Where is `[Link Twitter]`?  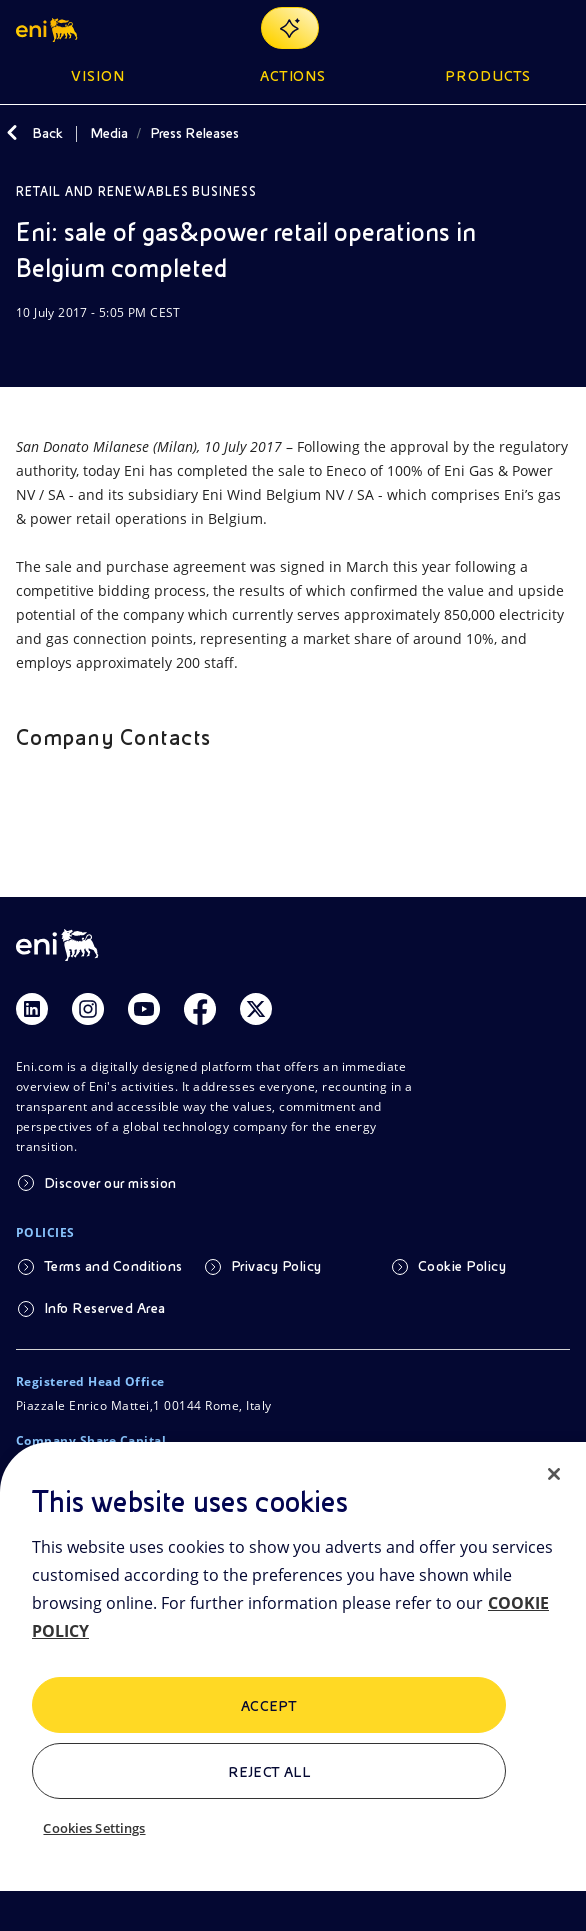
[Link Twitter] is located at coordinates (256, 1009).